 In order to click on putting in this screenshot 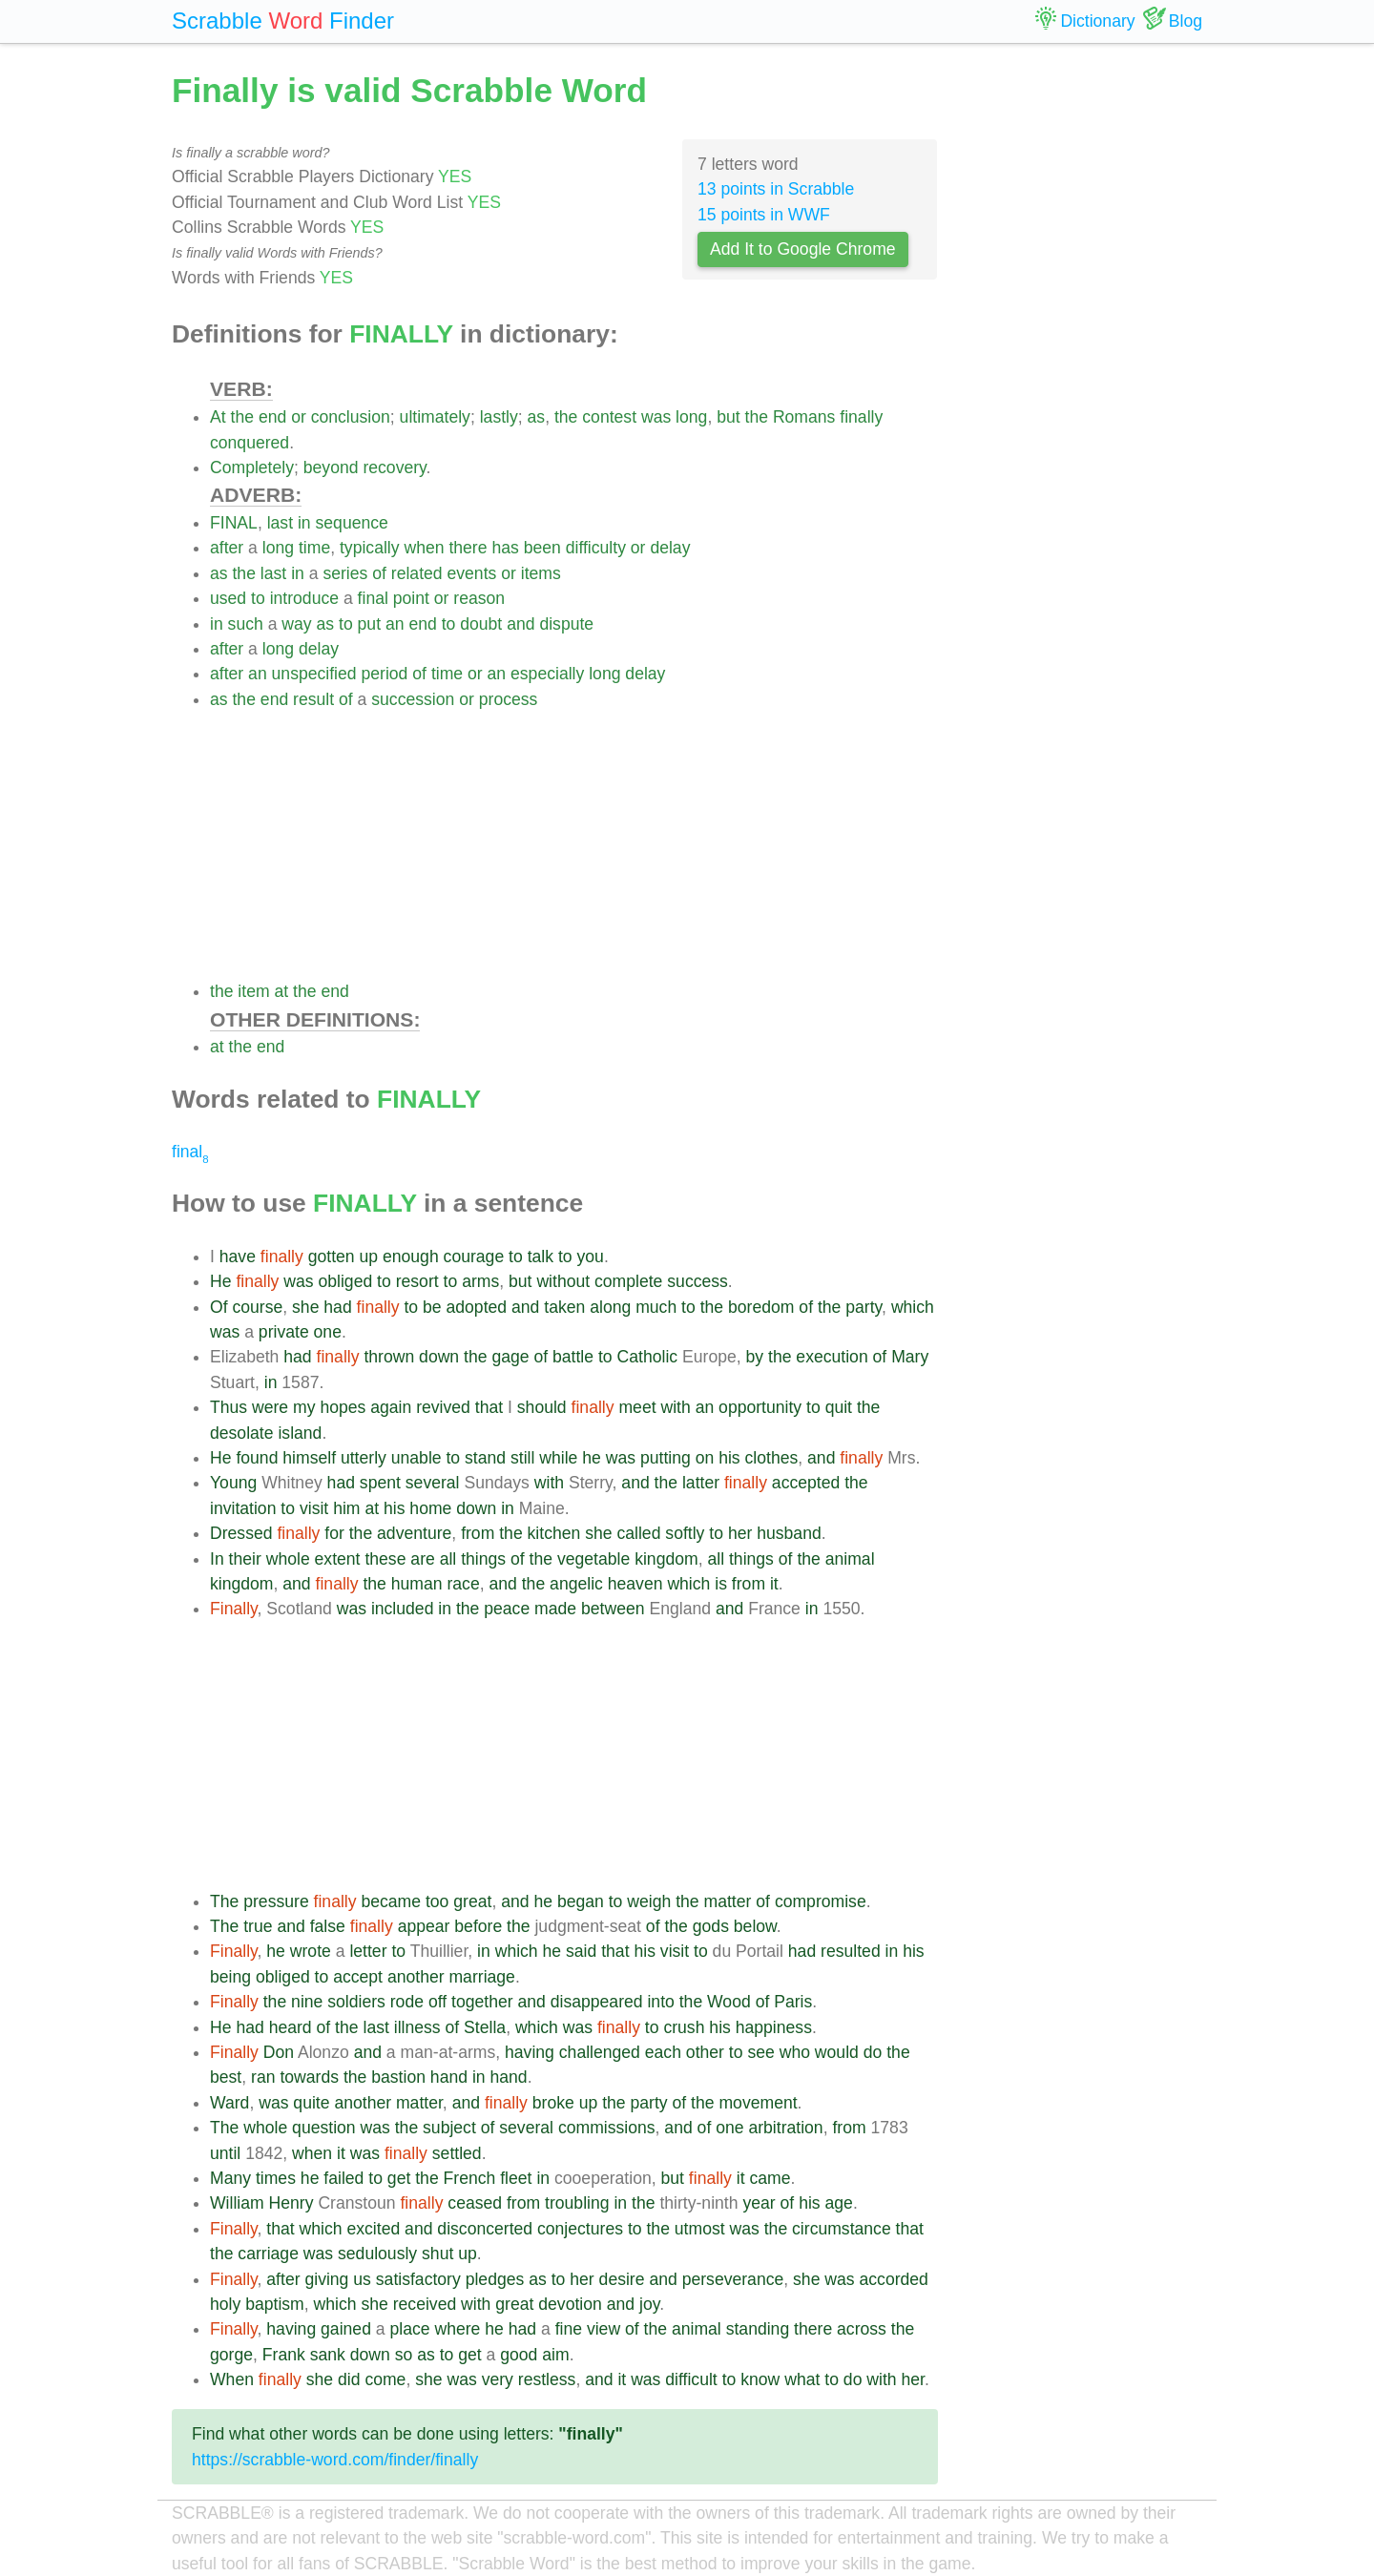, I will do `click(665, 1457)`.